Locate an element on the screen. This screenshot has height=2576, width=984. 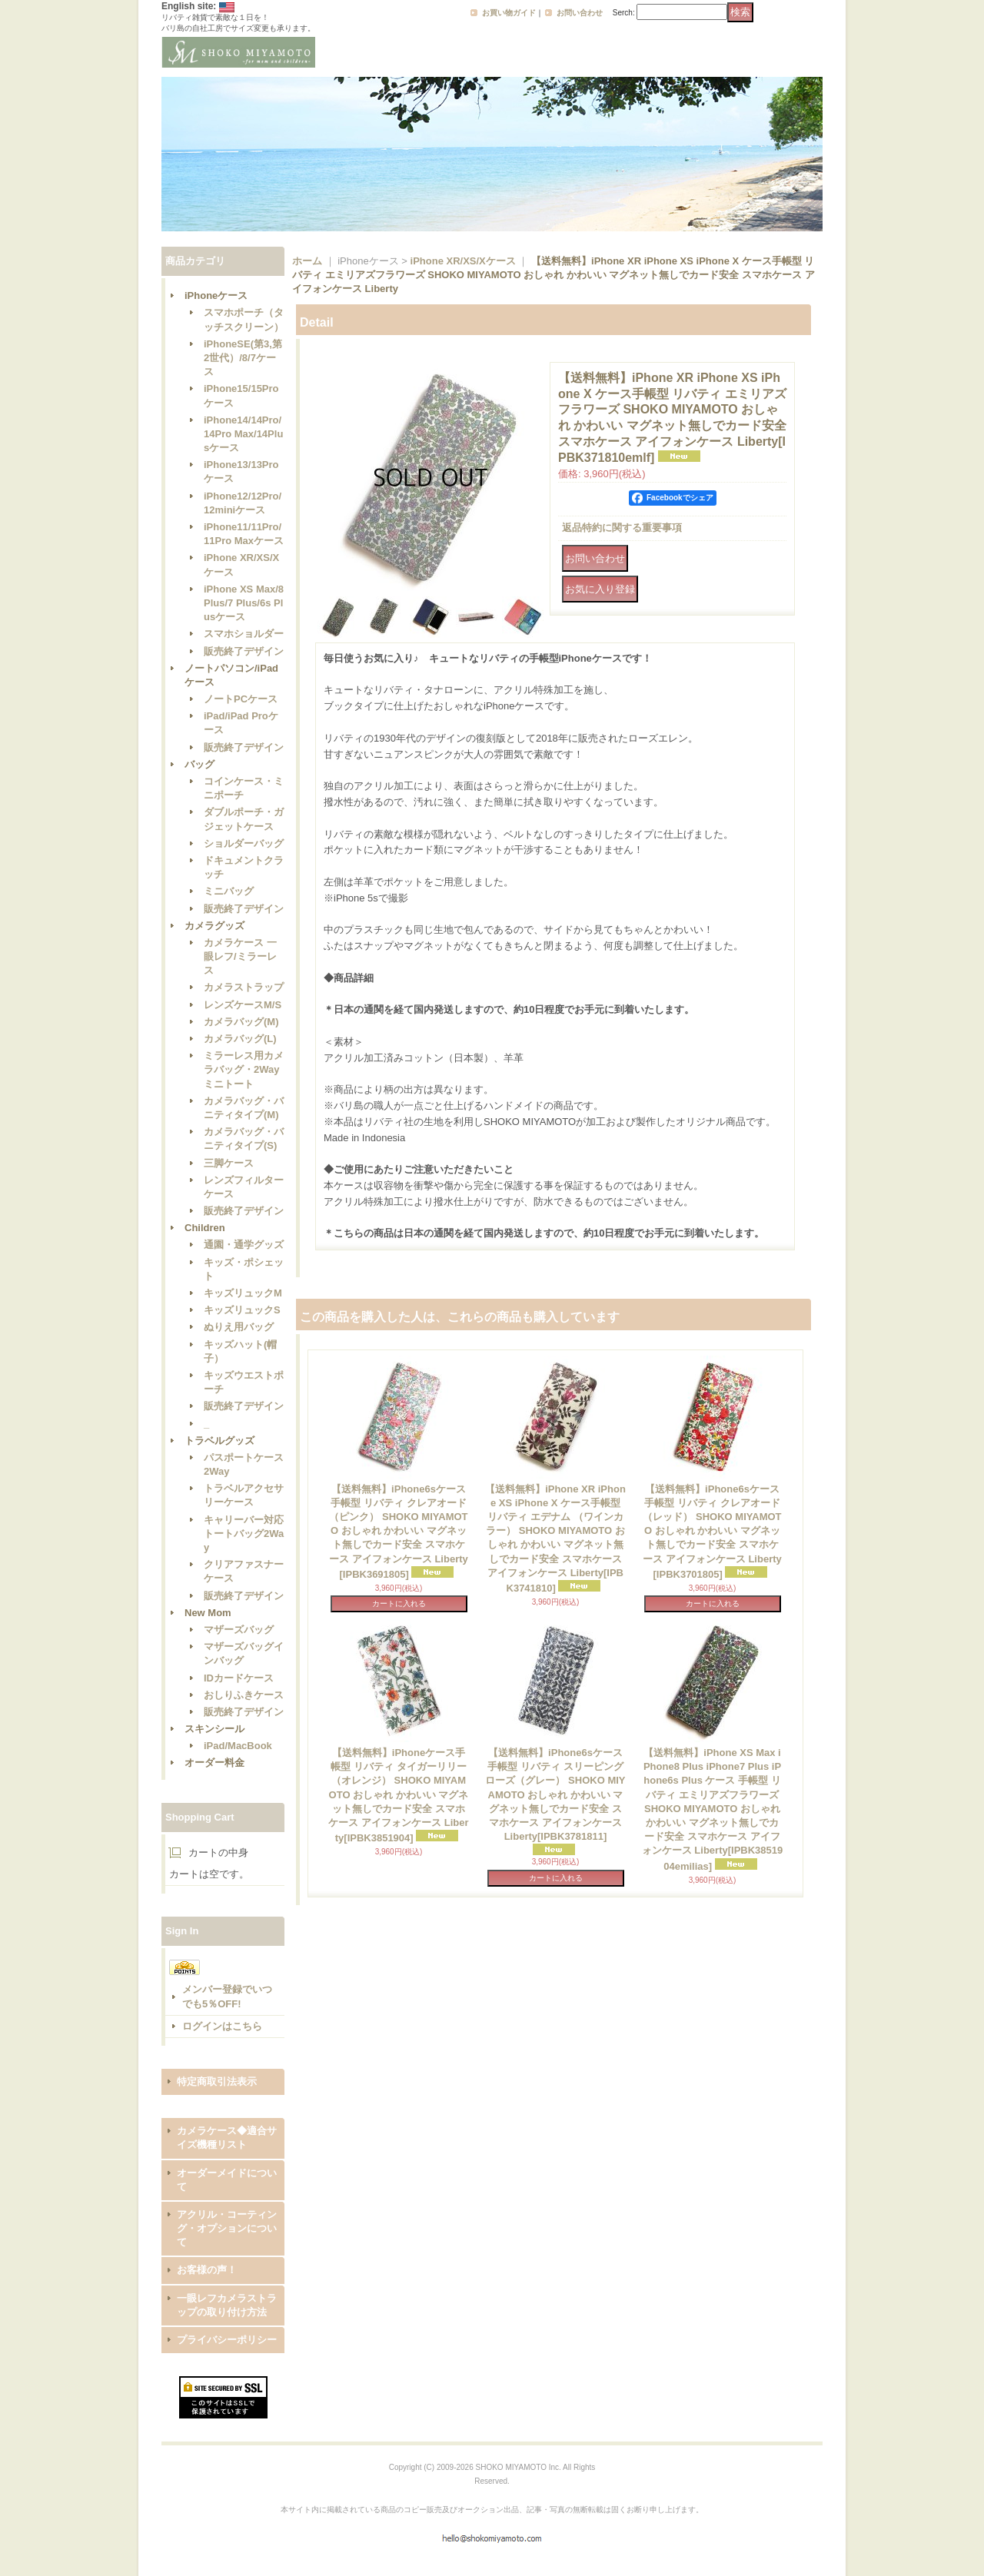
キャリーバー対応トートバッグ2Way is located at coordinates (244, 1533).